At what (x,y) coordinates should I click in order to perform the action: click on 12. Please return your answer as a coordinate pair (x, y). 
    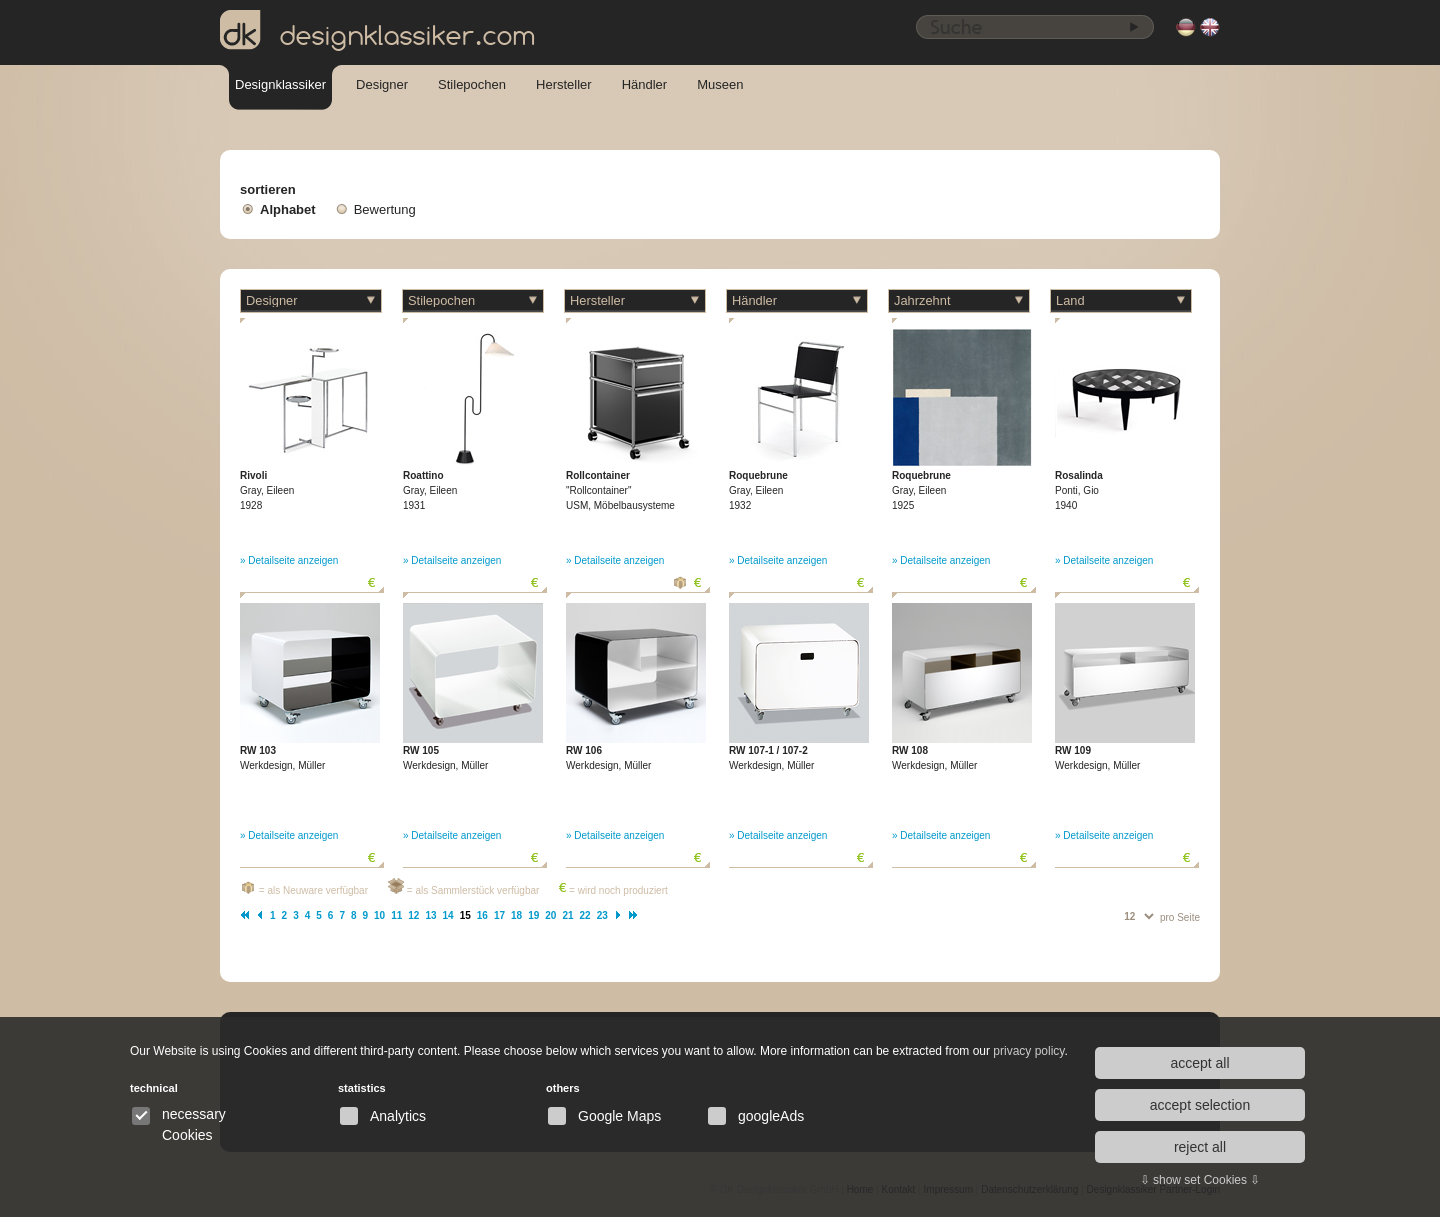
    Looking at the image, I should click on (413, 915).